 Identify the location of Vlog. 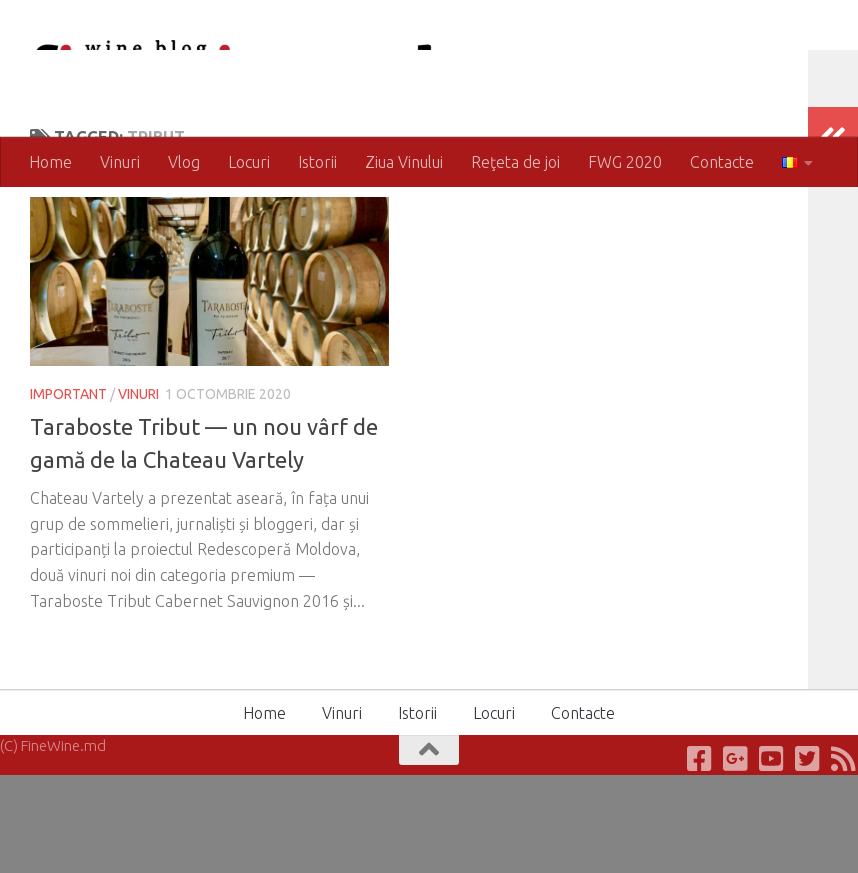
(184, 162).